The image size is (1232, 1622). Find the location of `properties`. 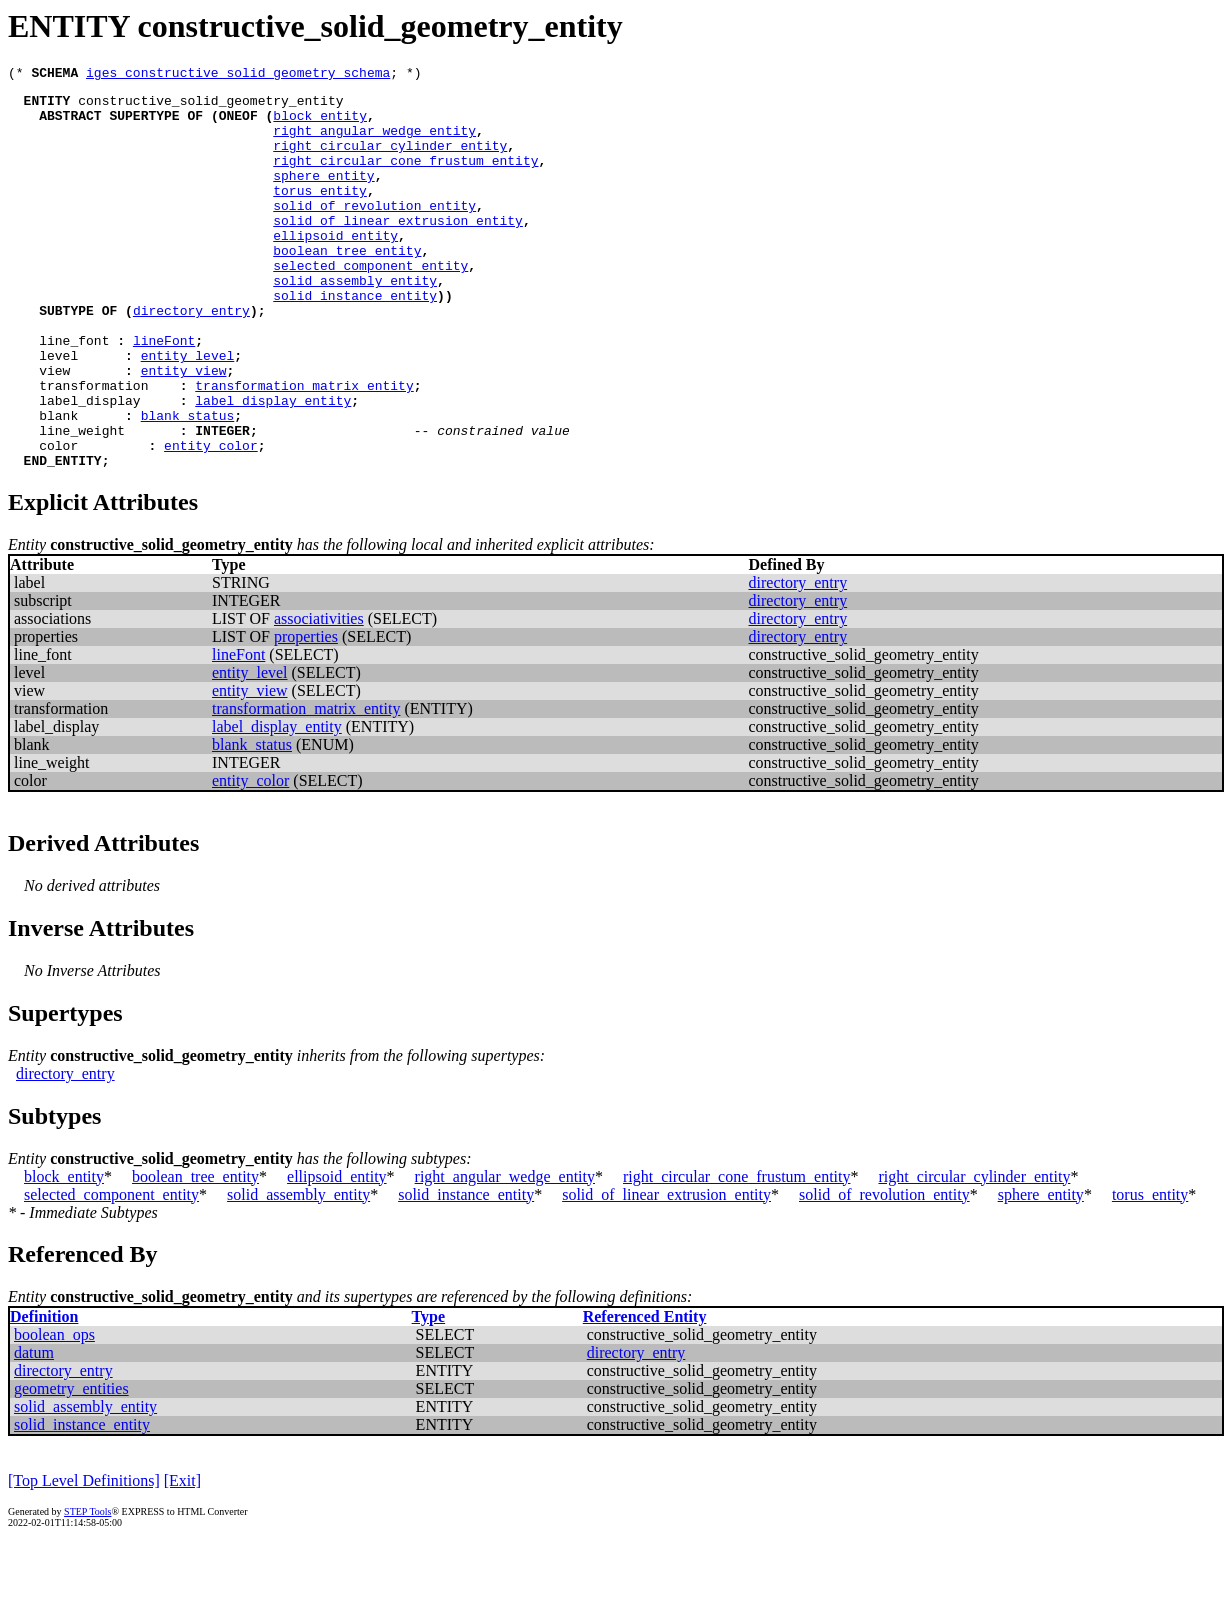

properties is located at coordinates (306, 714).